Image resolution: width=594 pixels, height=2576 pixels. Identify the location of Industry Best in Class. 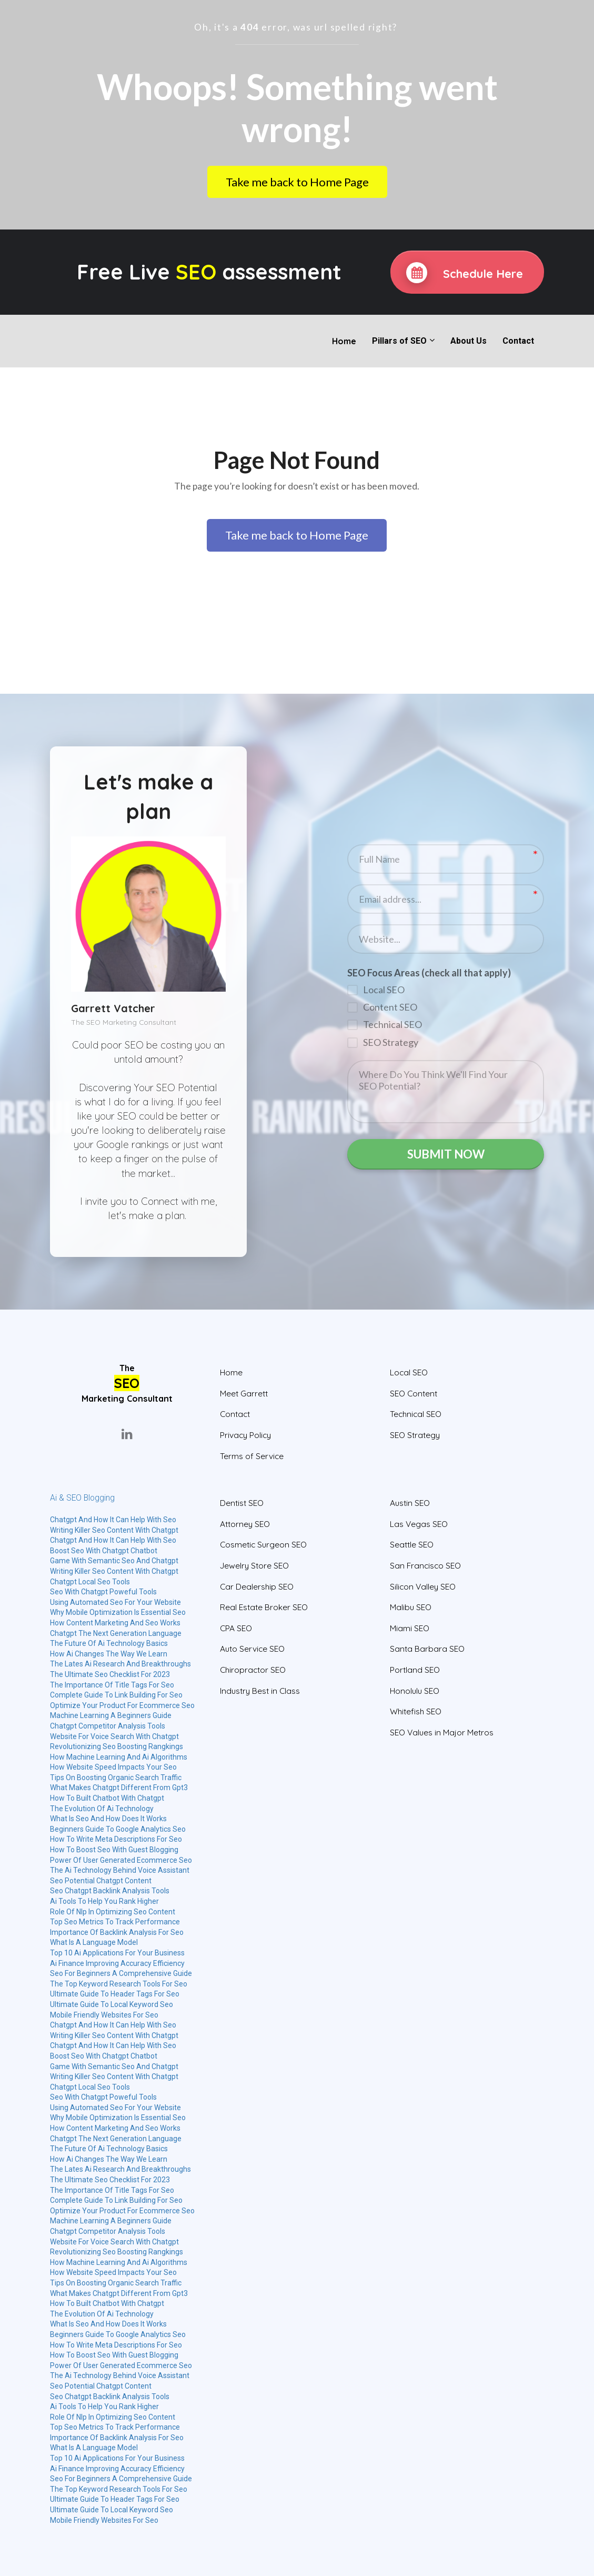
(260, 1691).